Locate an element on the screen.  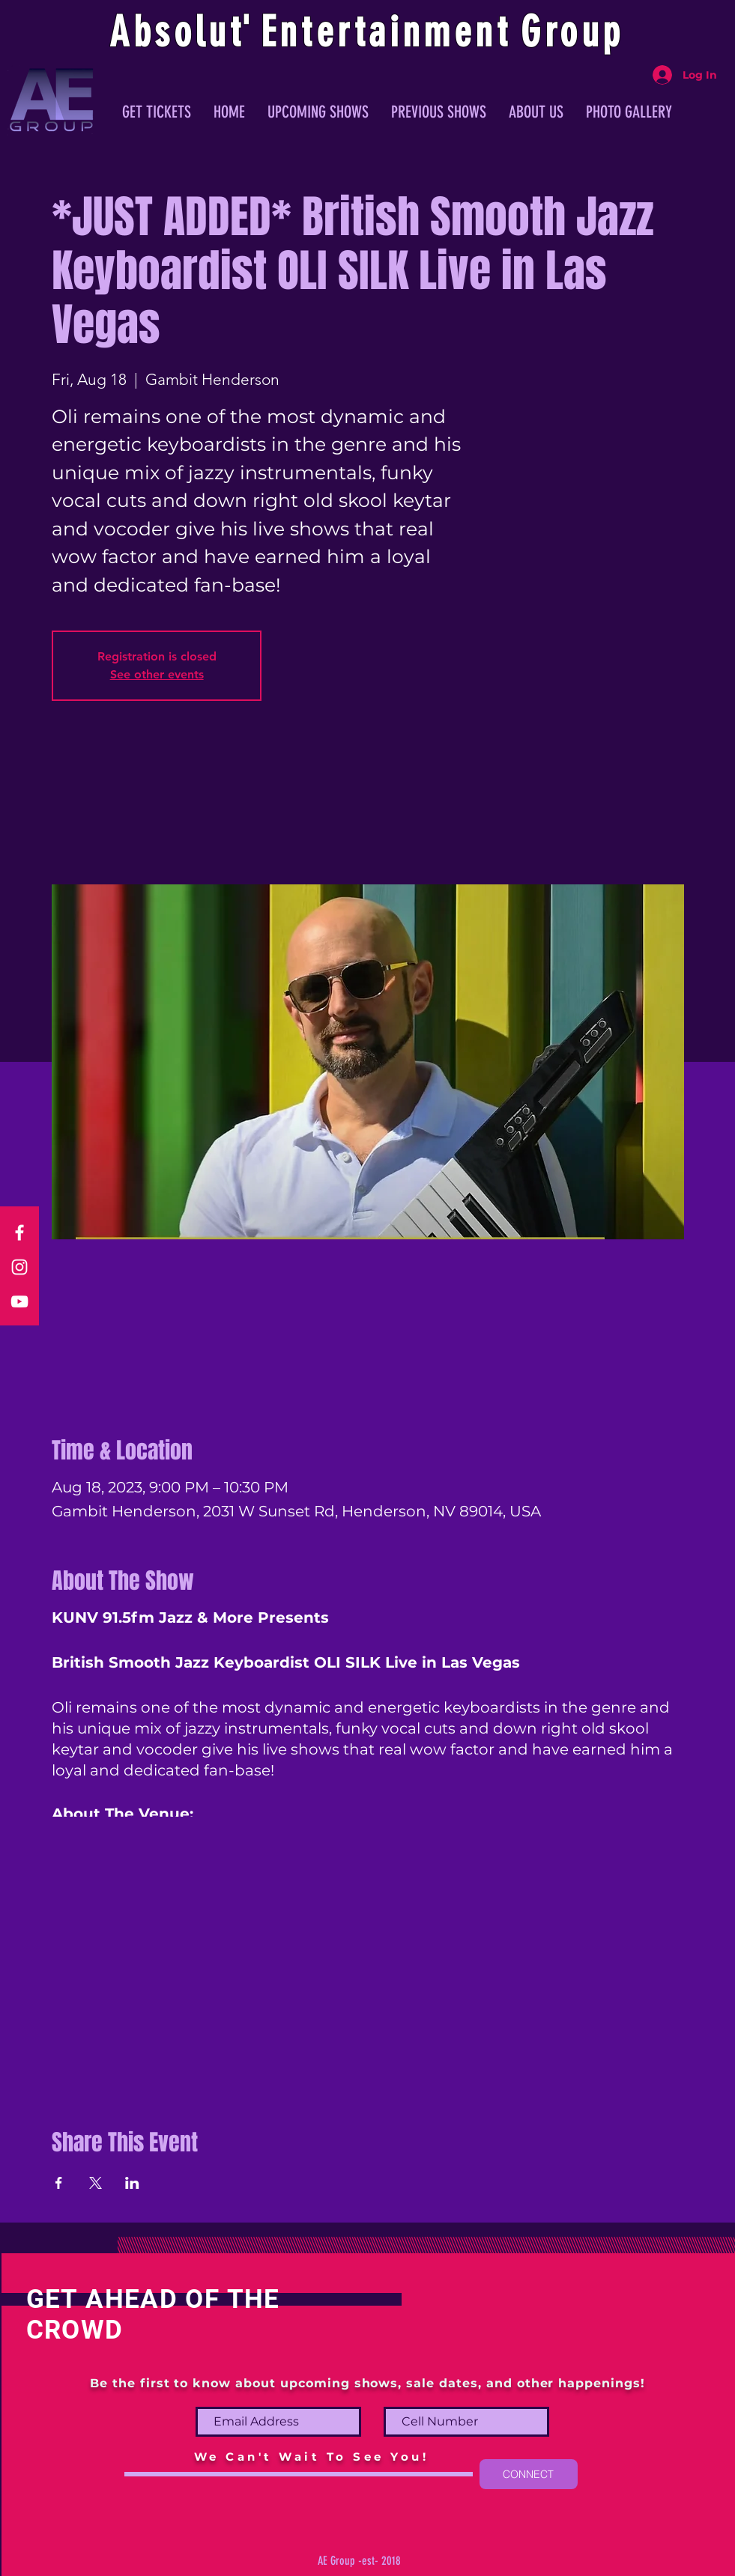
Absolu is located at coordinates (169, 32).